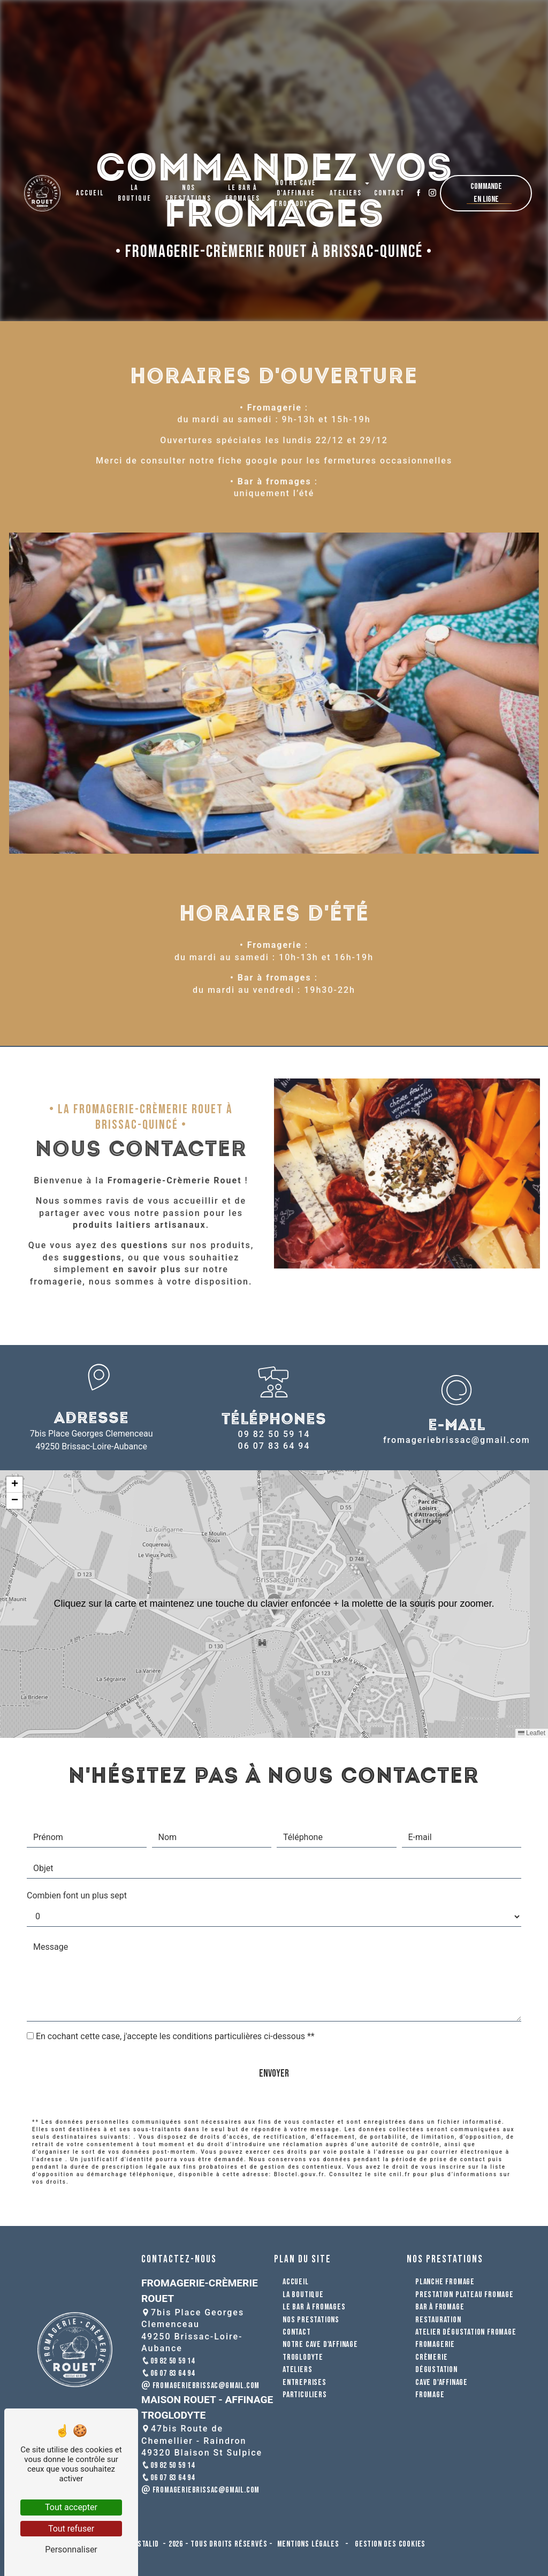 This screenshot has width=548, height=2576. I want to click on dégustation, so click(436, 2370).